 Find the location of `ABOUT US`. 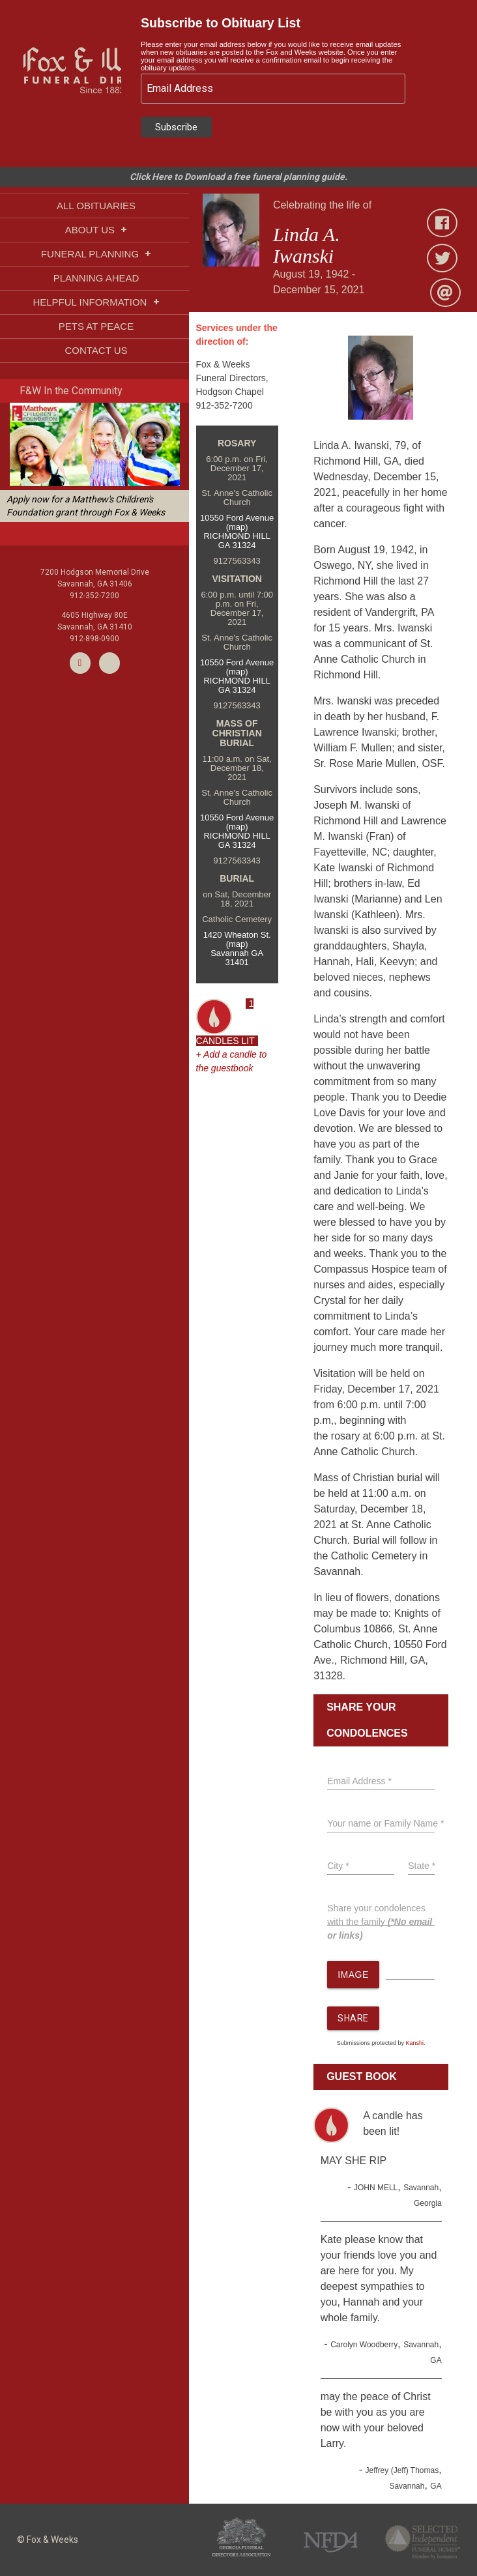

ABOUT US is located at coordinates (96, 230).